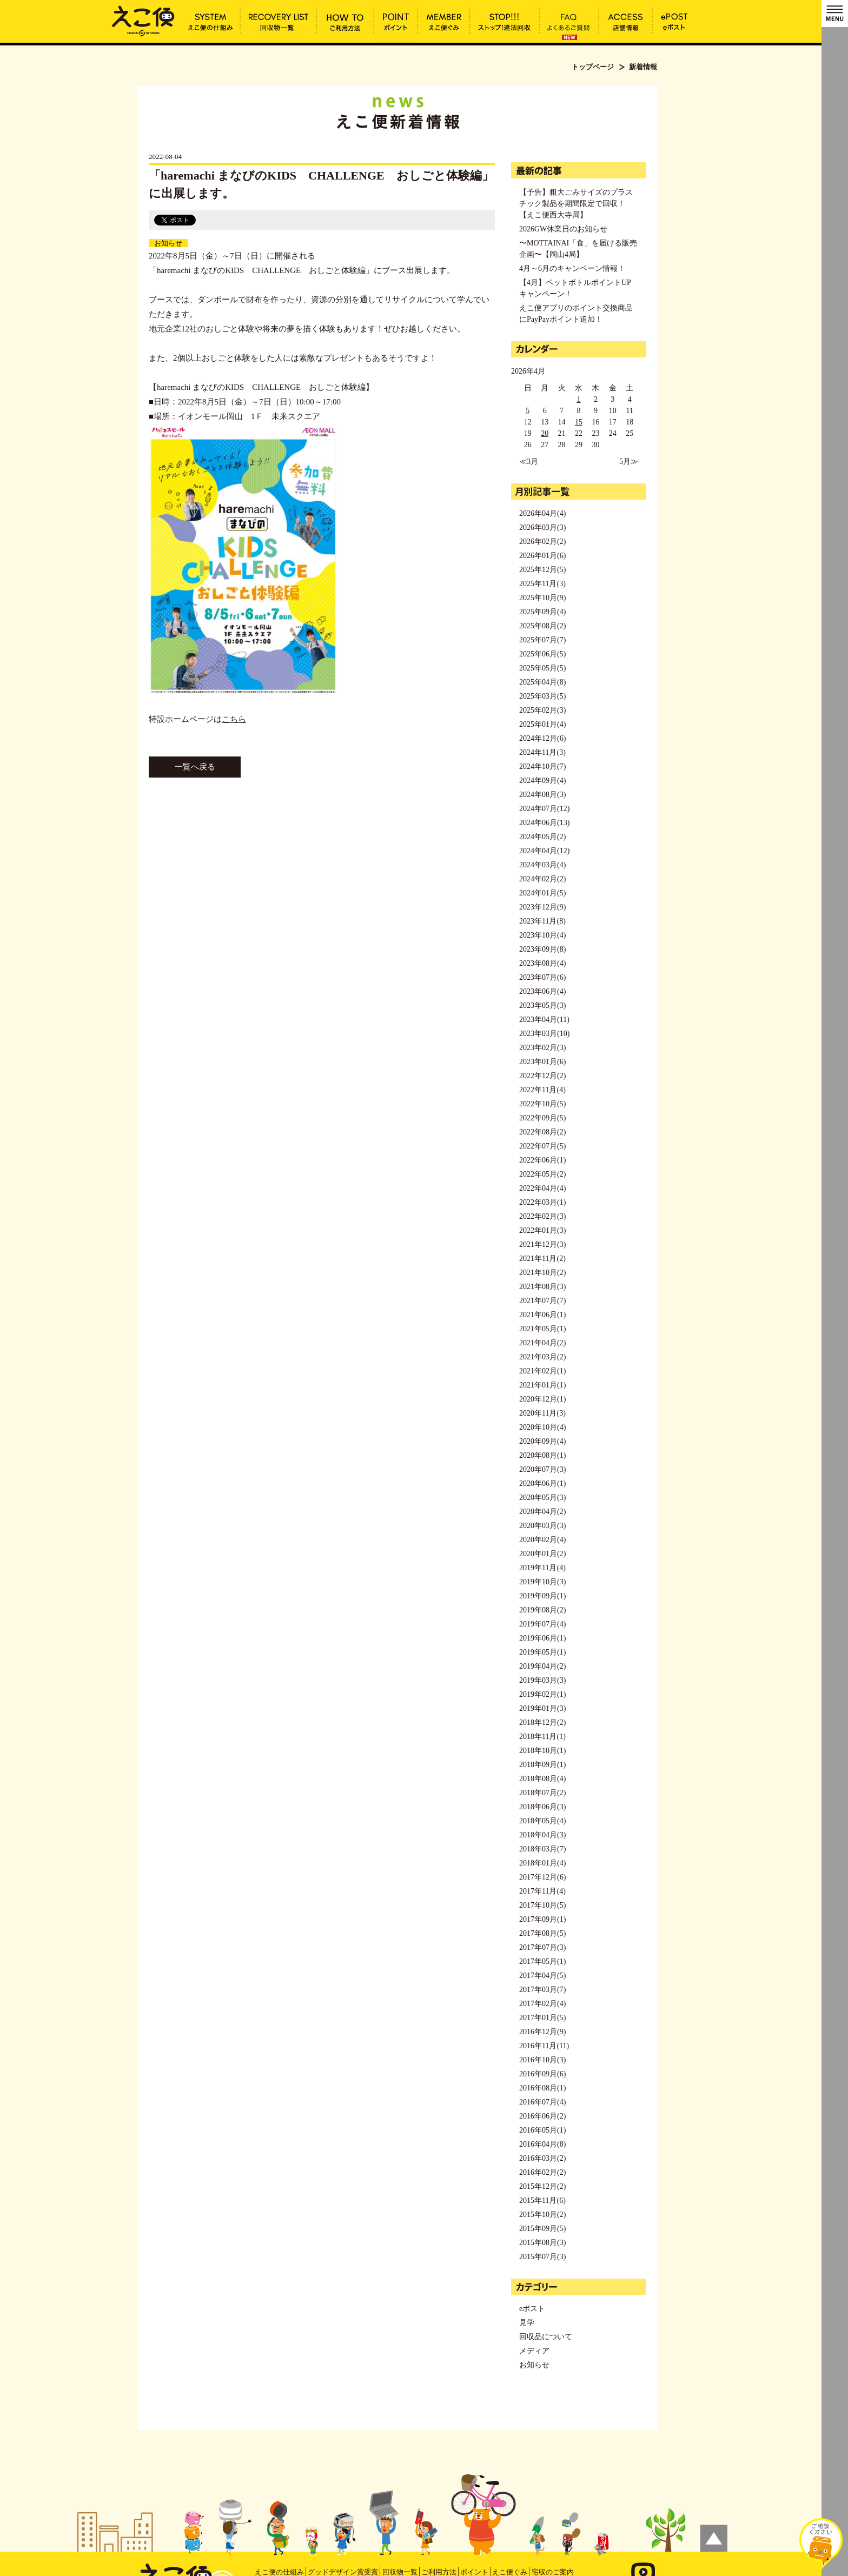 Image resolution: width=848 pixels, height=2576 pixels. What do you see at coordinates (542, 556) in the screenshot?
I see `2026年01月(6)` at bounding box center [542, 556].